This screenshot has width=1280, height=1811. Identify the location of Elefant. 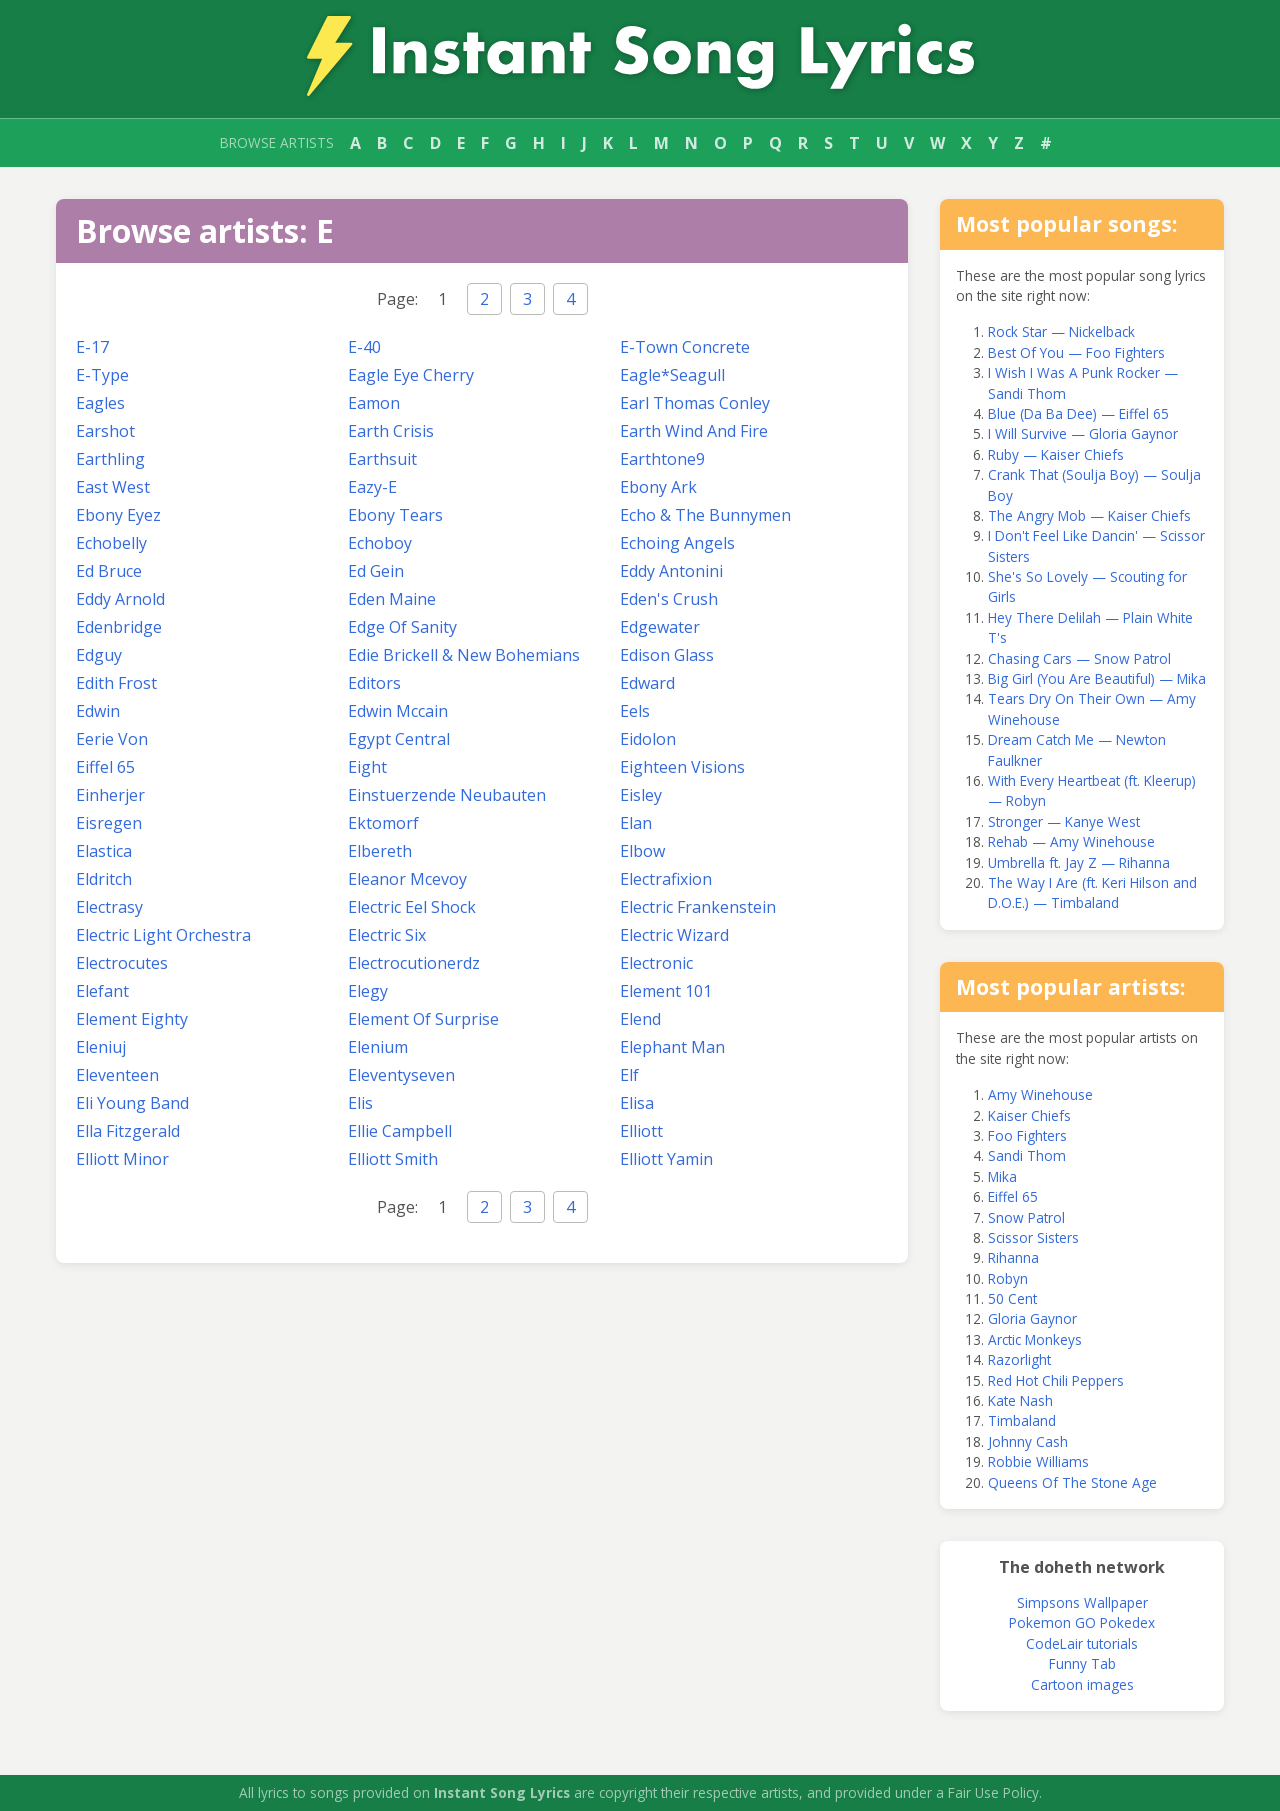
(102, 991).